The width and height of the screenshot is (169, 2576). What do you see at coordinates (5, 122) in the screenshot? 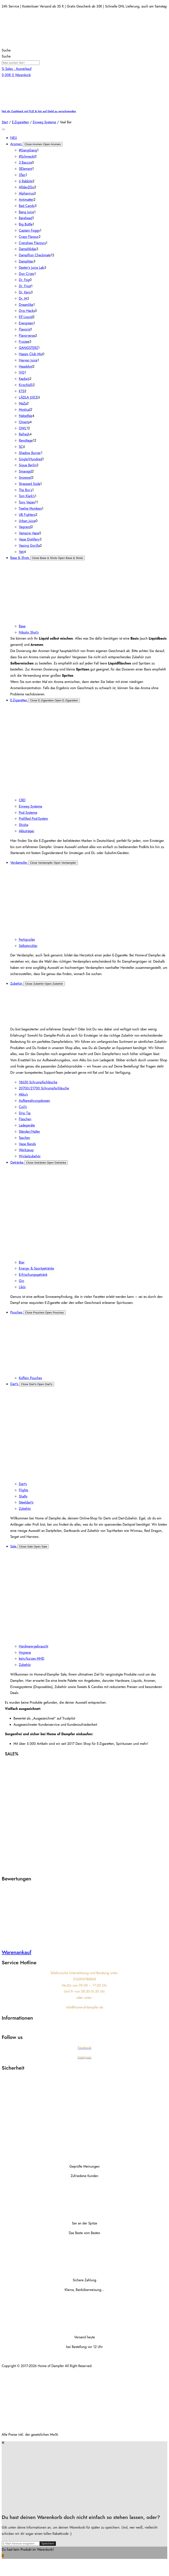
I see `Start` at bounding box center [5, 122].